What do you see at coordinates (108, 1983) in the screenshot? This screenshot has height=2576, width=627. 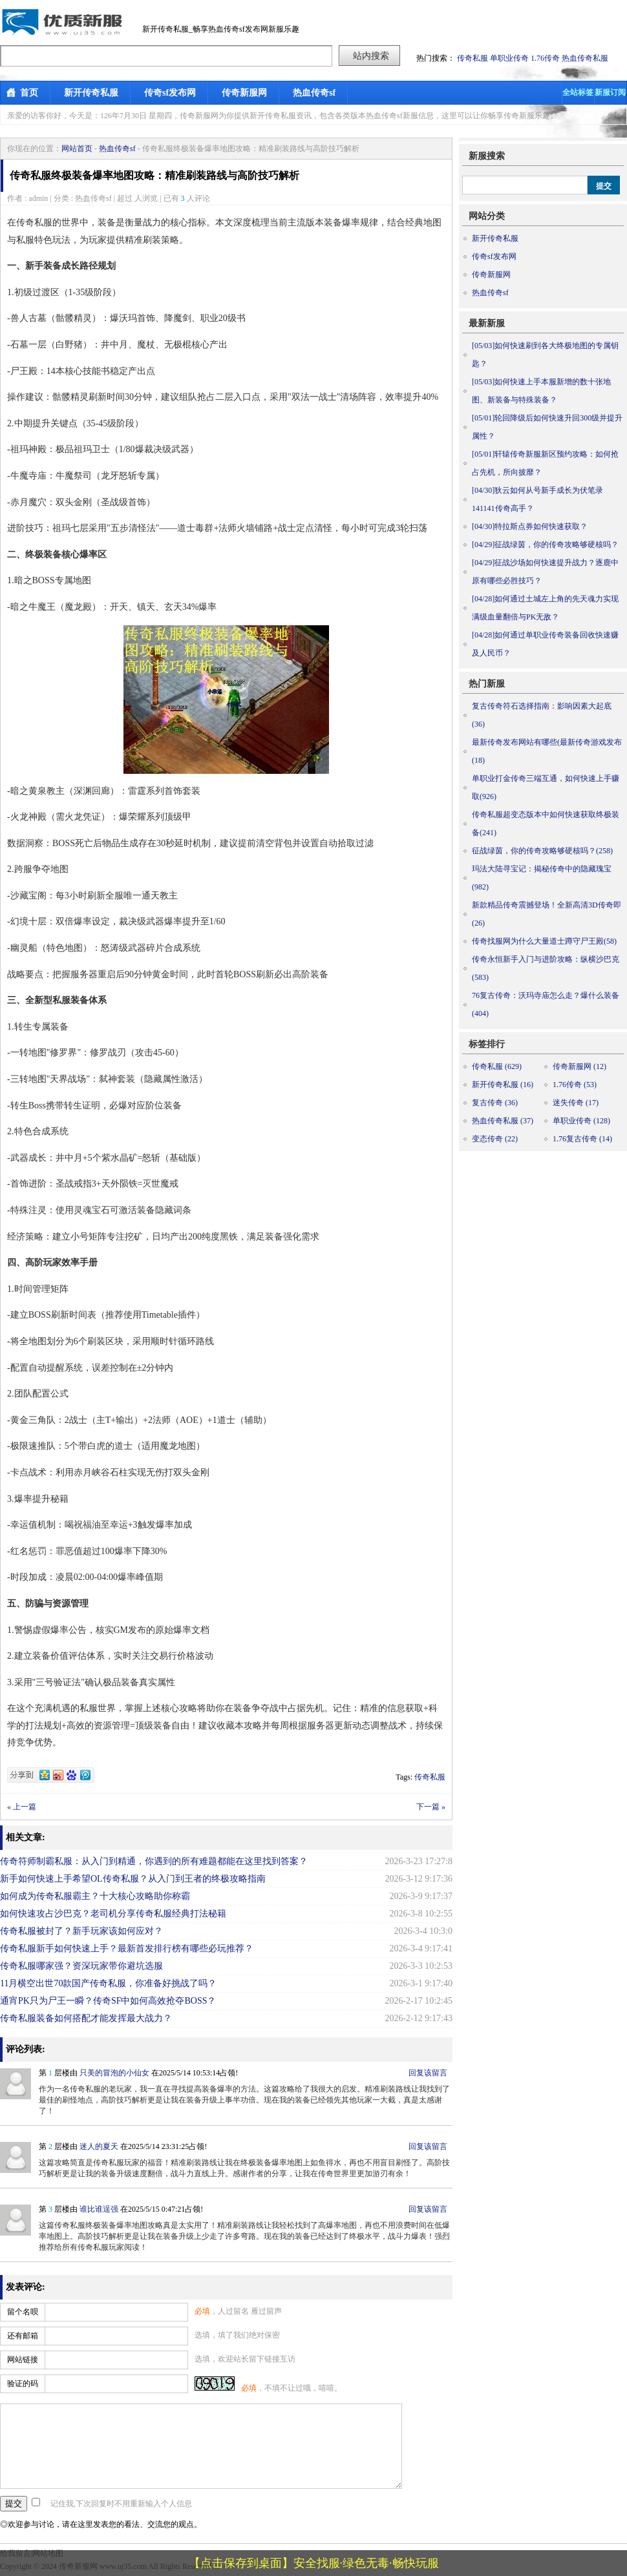 I see `11月横空出世70款国产传奇私服，你准备好挑战了吗？` at bounding box center [108, 1983].